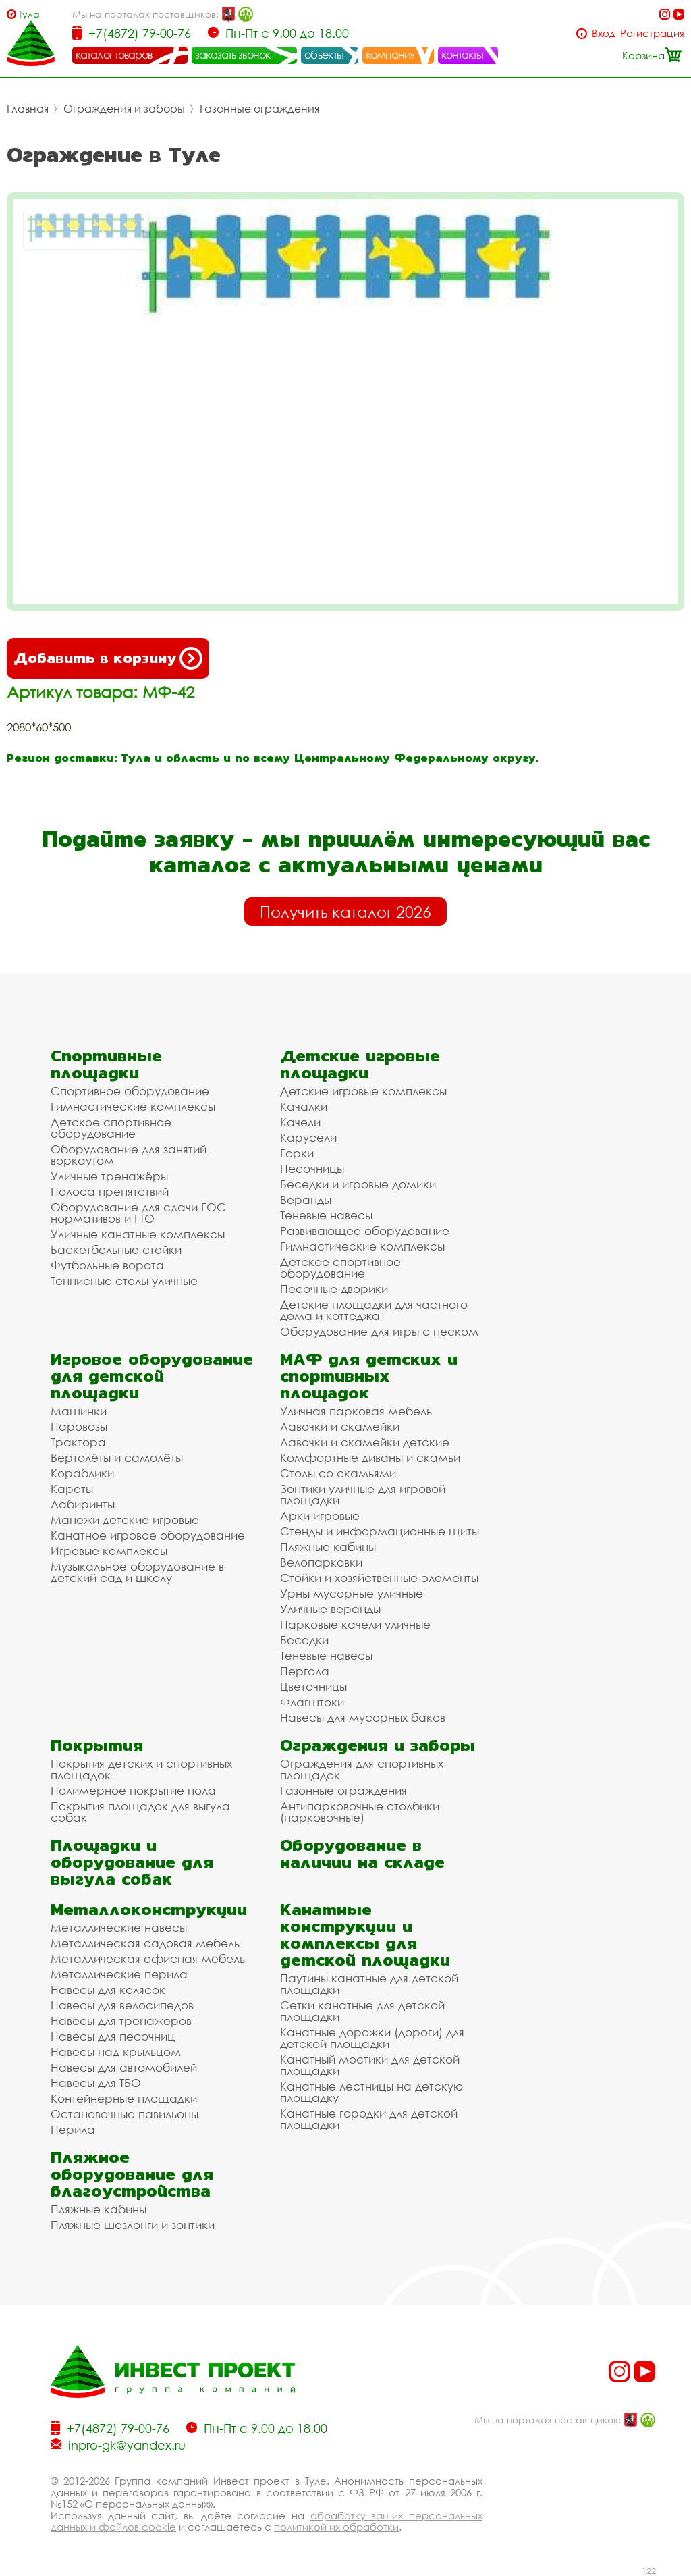  Describe the element at coordinates (97, 1745) in the screenshot. I see `Покрытия` at that location.